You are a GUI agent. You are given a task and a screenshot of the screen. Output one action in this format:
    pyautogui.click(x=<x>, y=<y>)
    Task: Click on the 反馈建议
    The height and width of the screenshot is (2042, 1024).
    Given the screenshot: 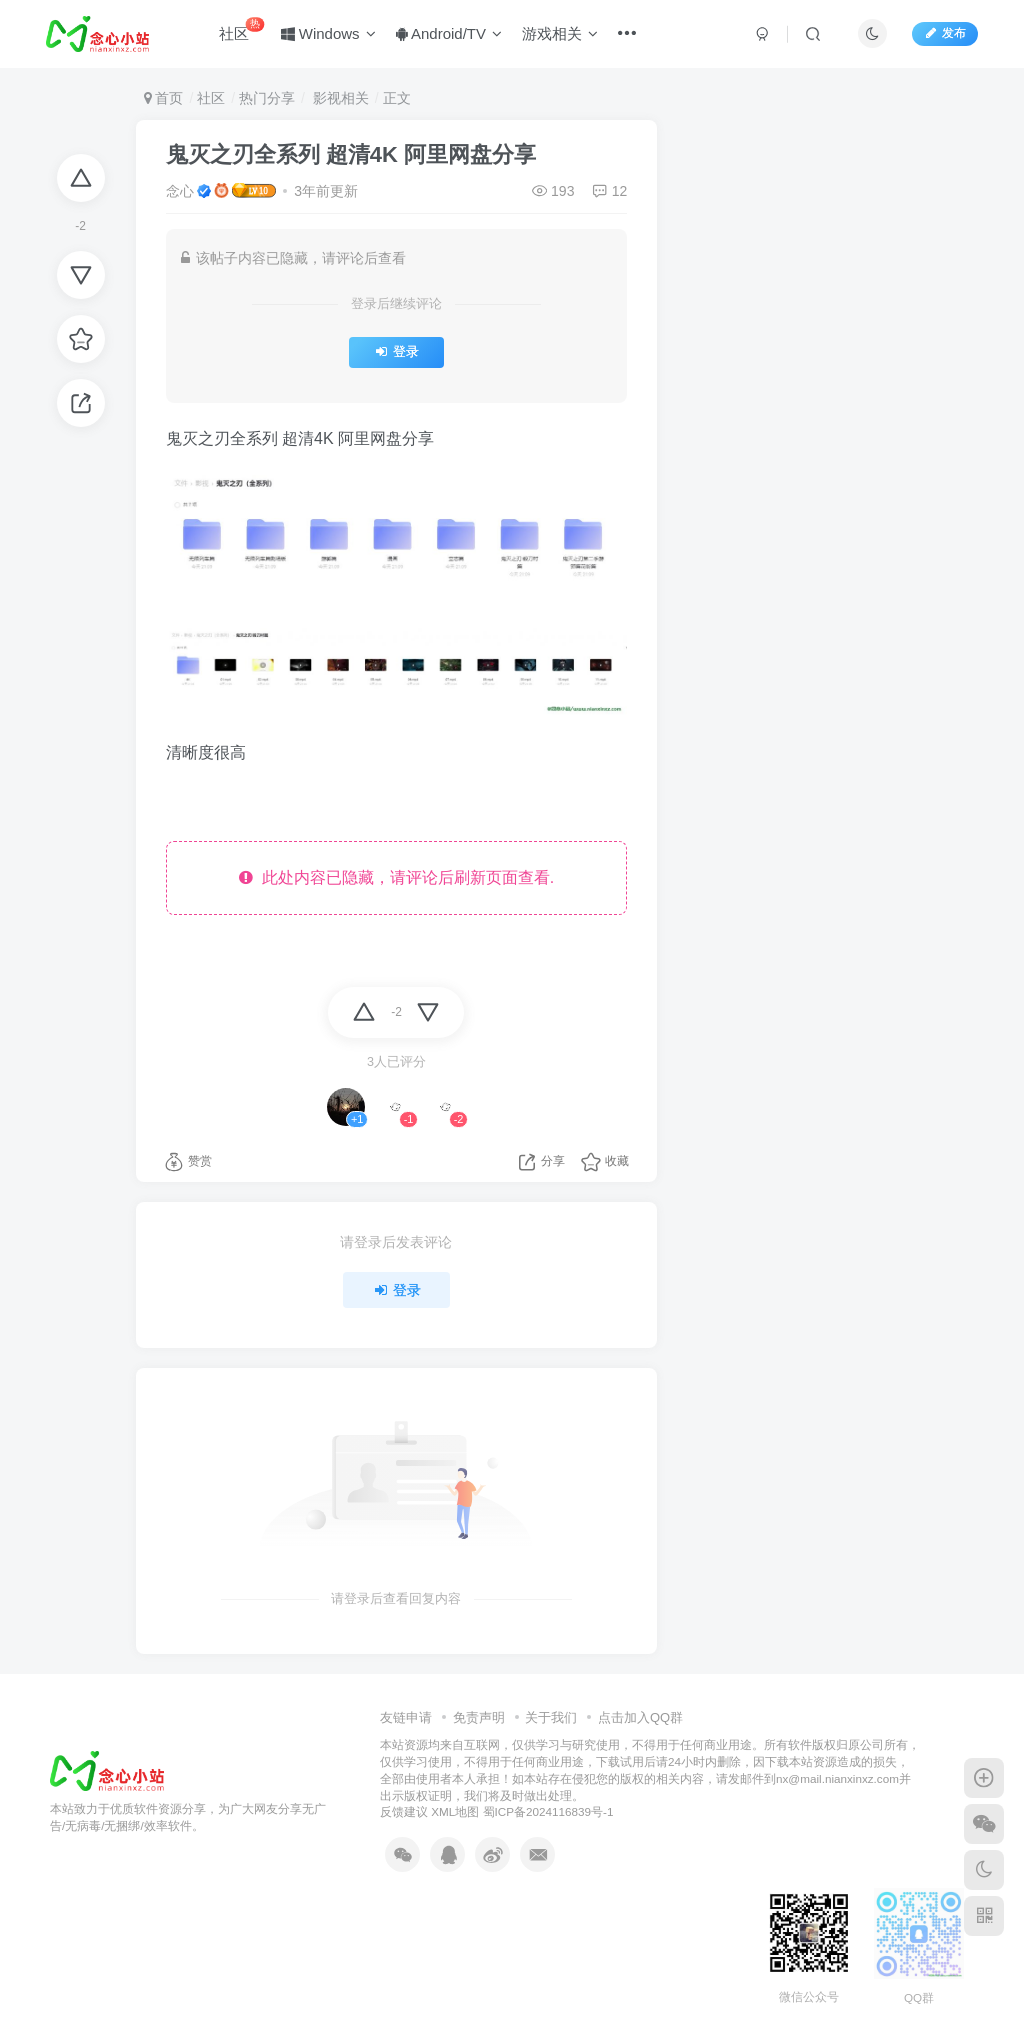 What is the action you would take?
    pyautogui.click(x=404, y=1811)
    